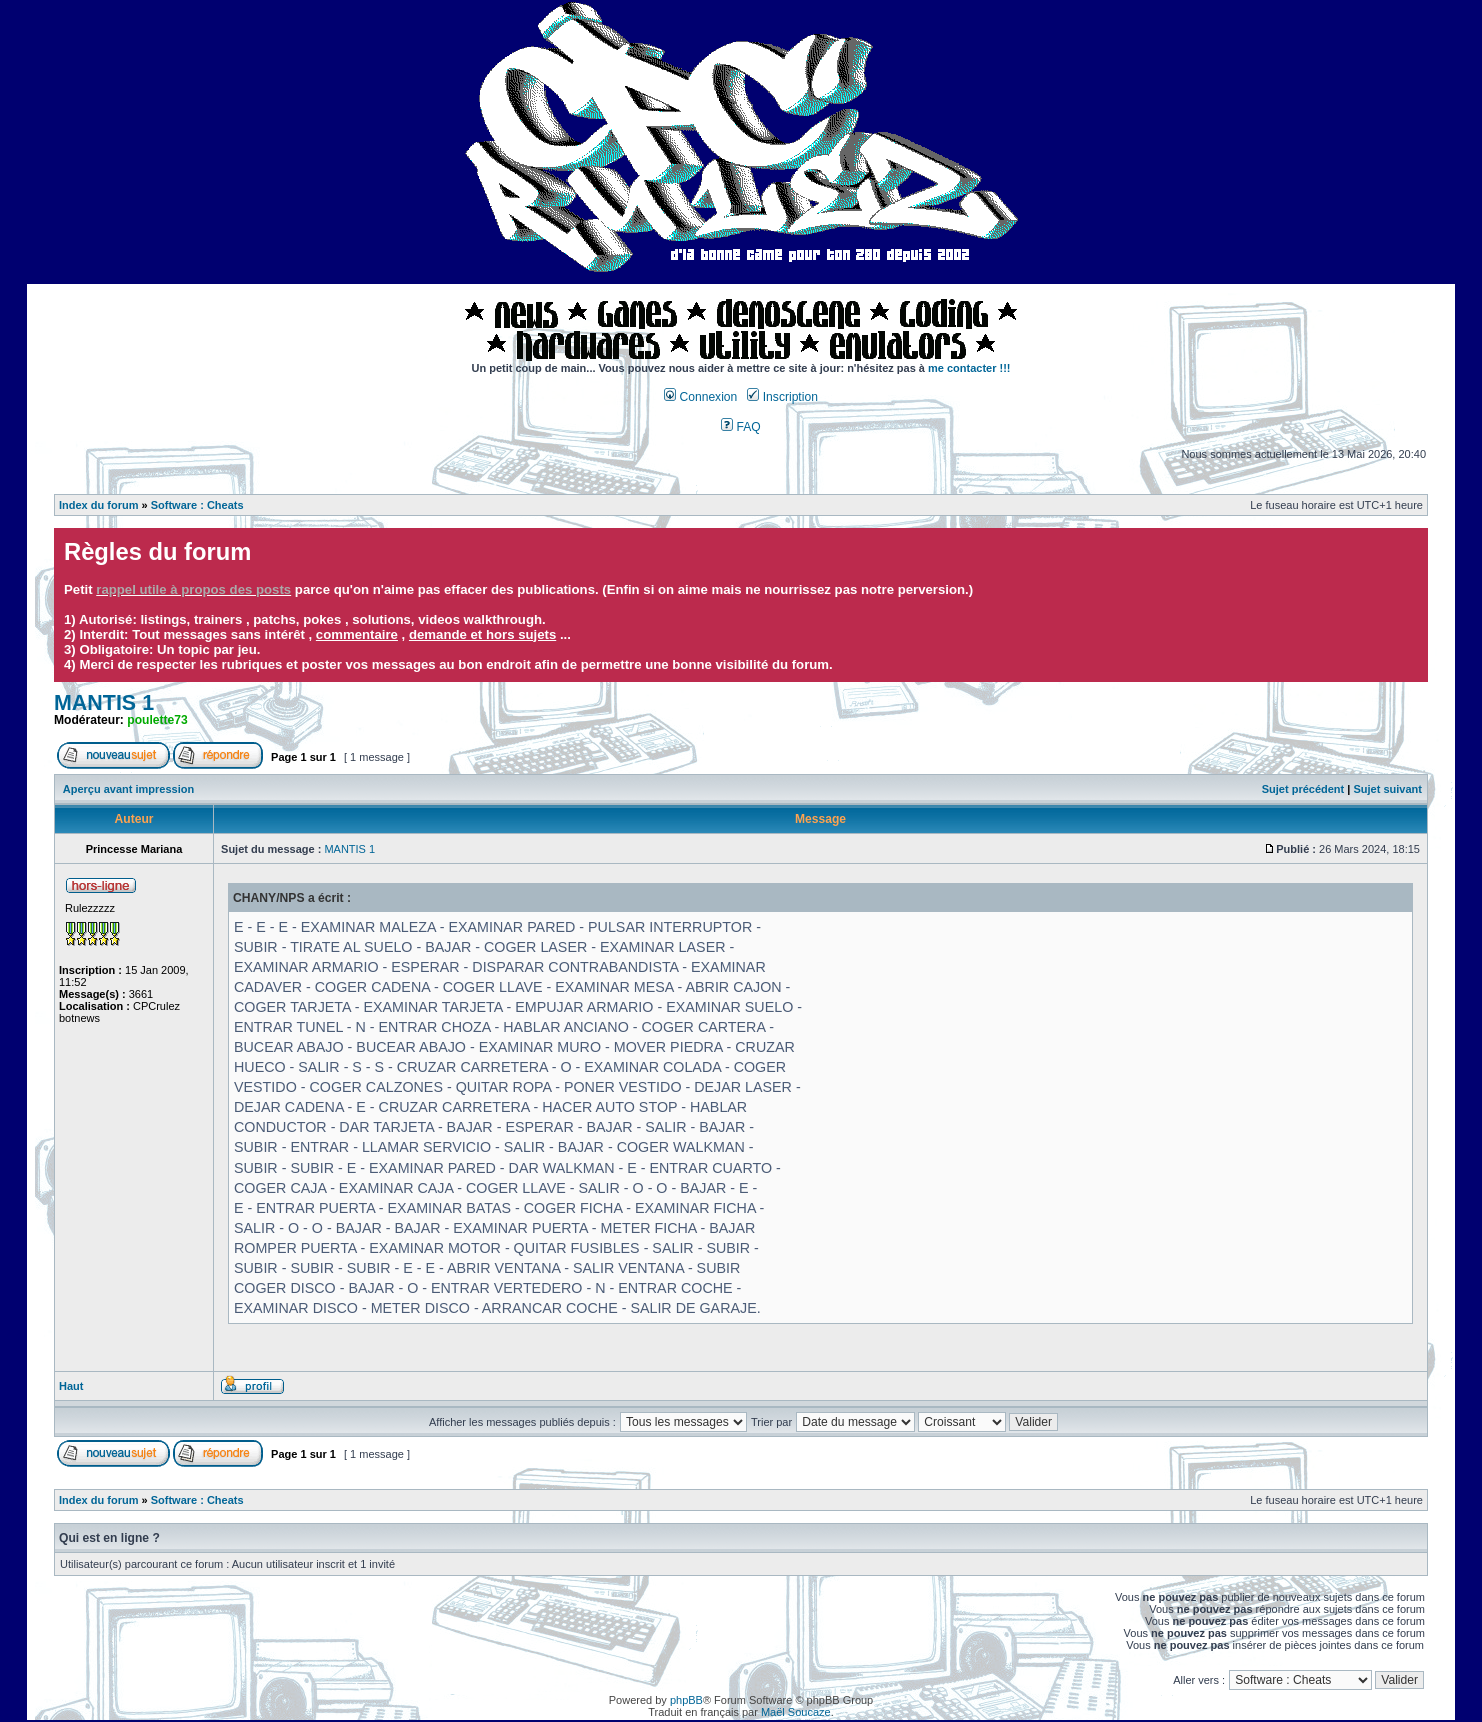 The width and height of the screenshot is (1482, 1722). Describe the element at coordinates (193, 589) in the screenshot. I see `rappel utile à propos des posts` at that location.